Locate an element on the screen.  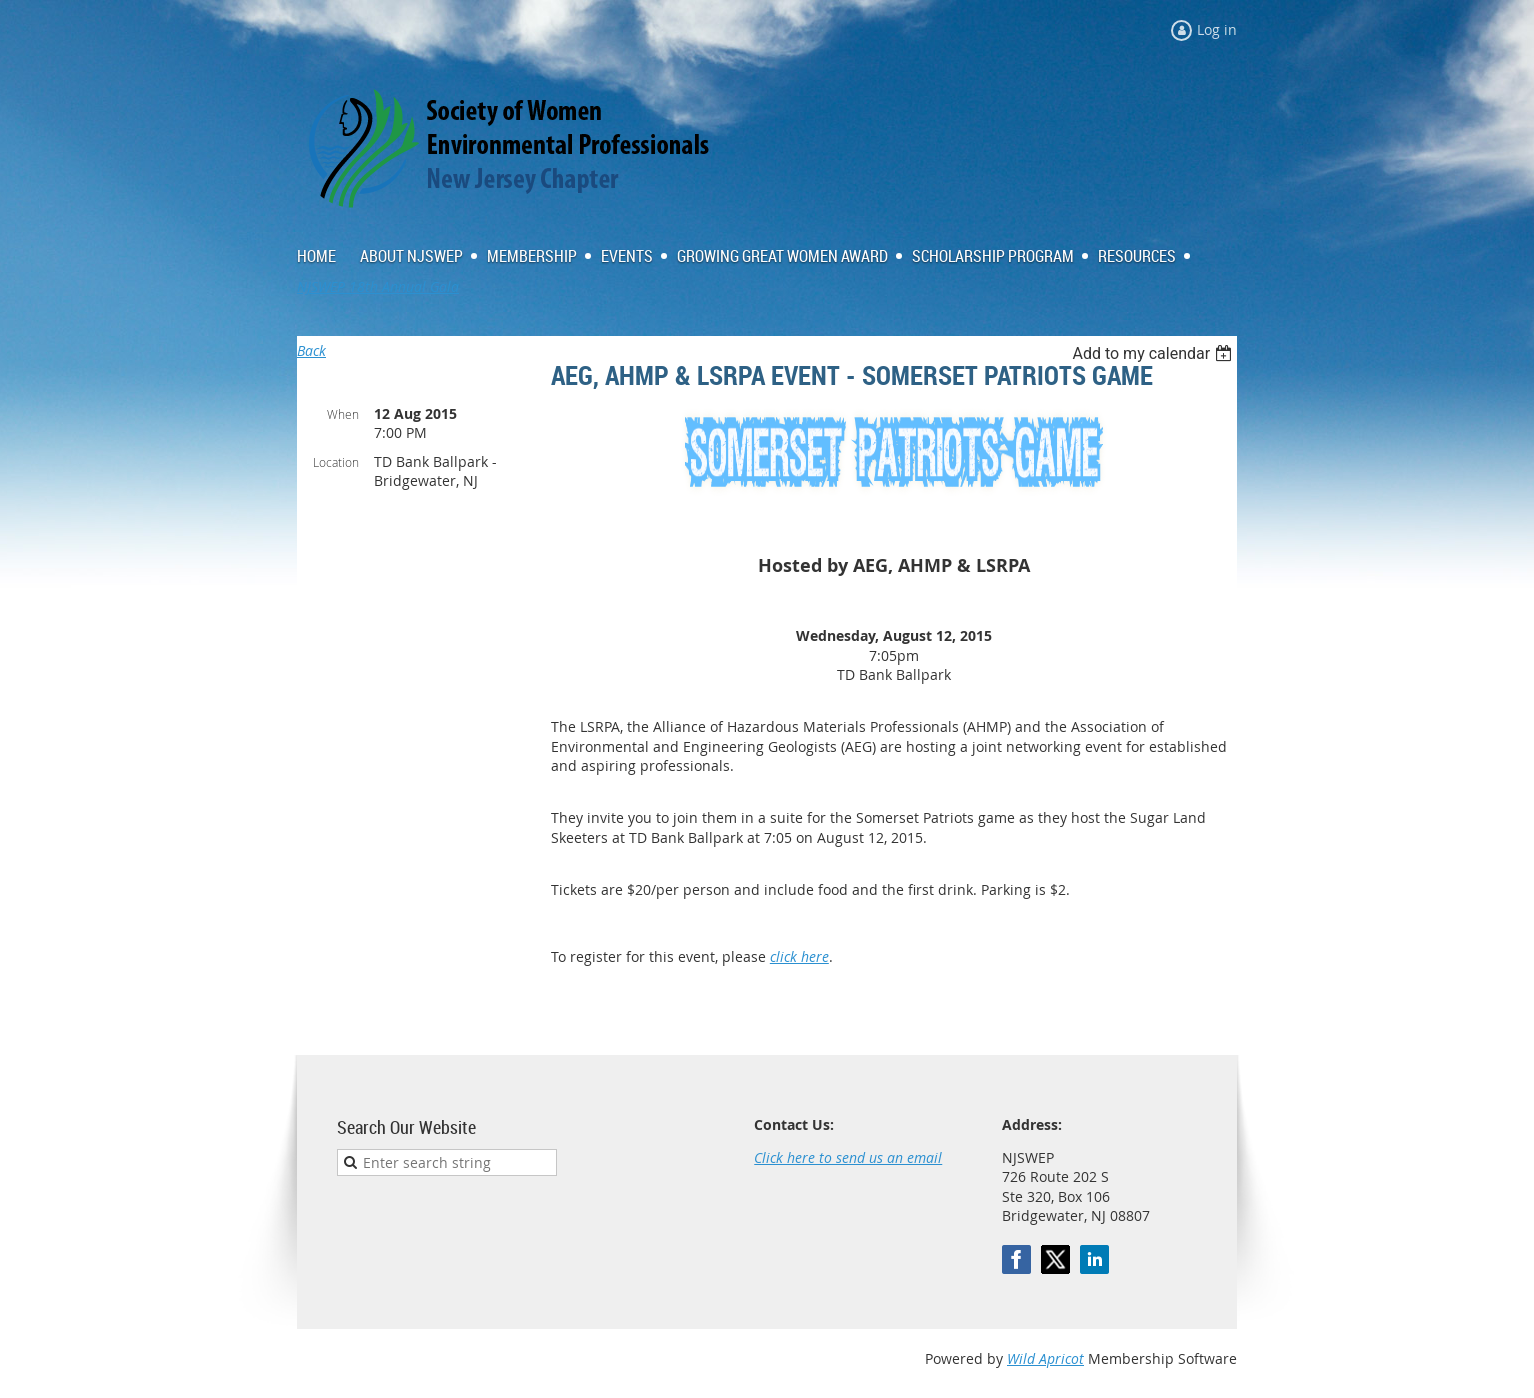
Click here to send us an email is located at coordinates (848, 1157).